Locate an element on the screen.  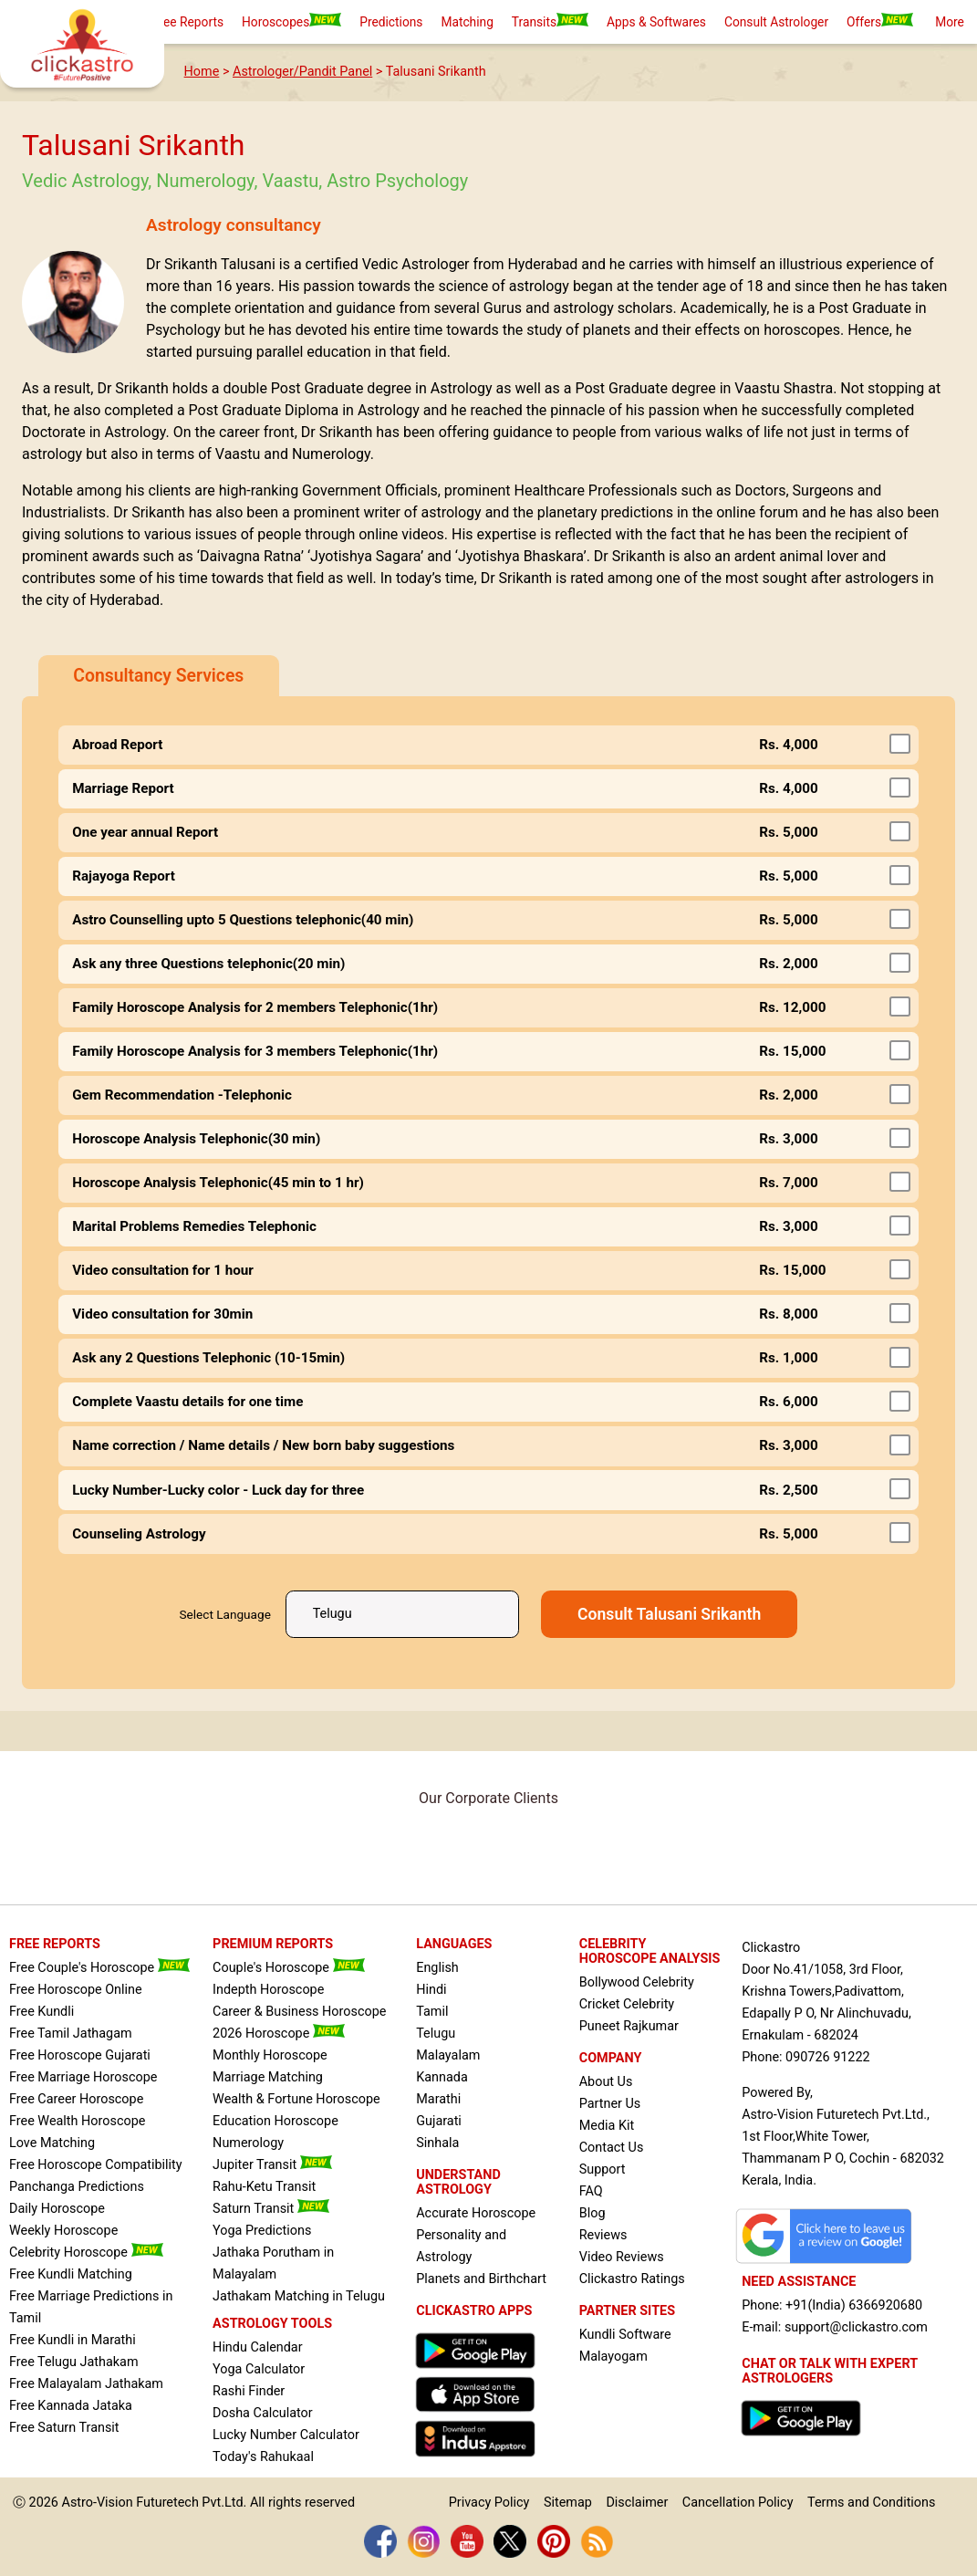
Wealth & Fortune Horoscope is located at coordinates (296, 2099).